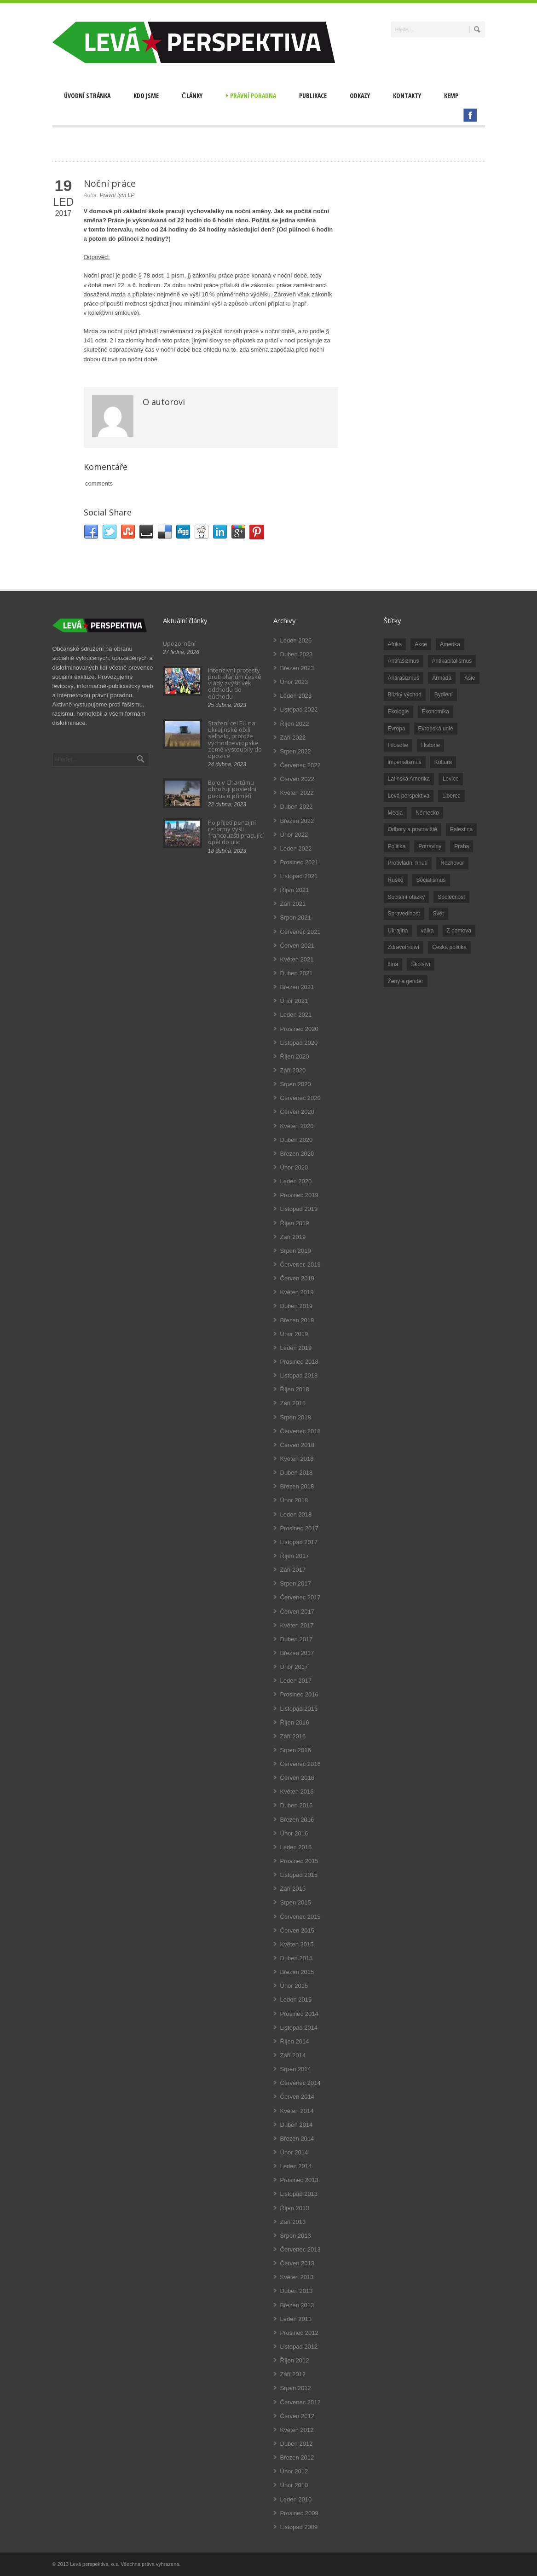 This screenshot has width=537, height=2576. Describe the element at coordinates (296, 973) in the screenshot. I see `Duben 2021` at that location.